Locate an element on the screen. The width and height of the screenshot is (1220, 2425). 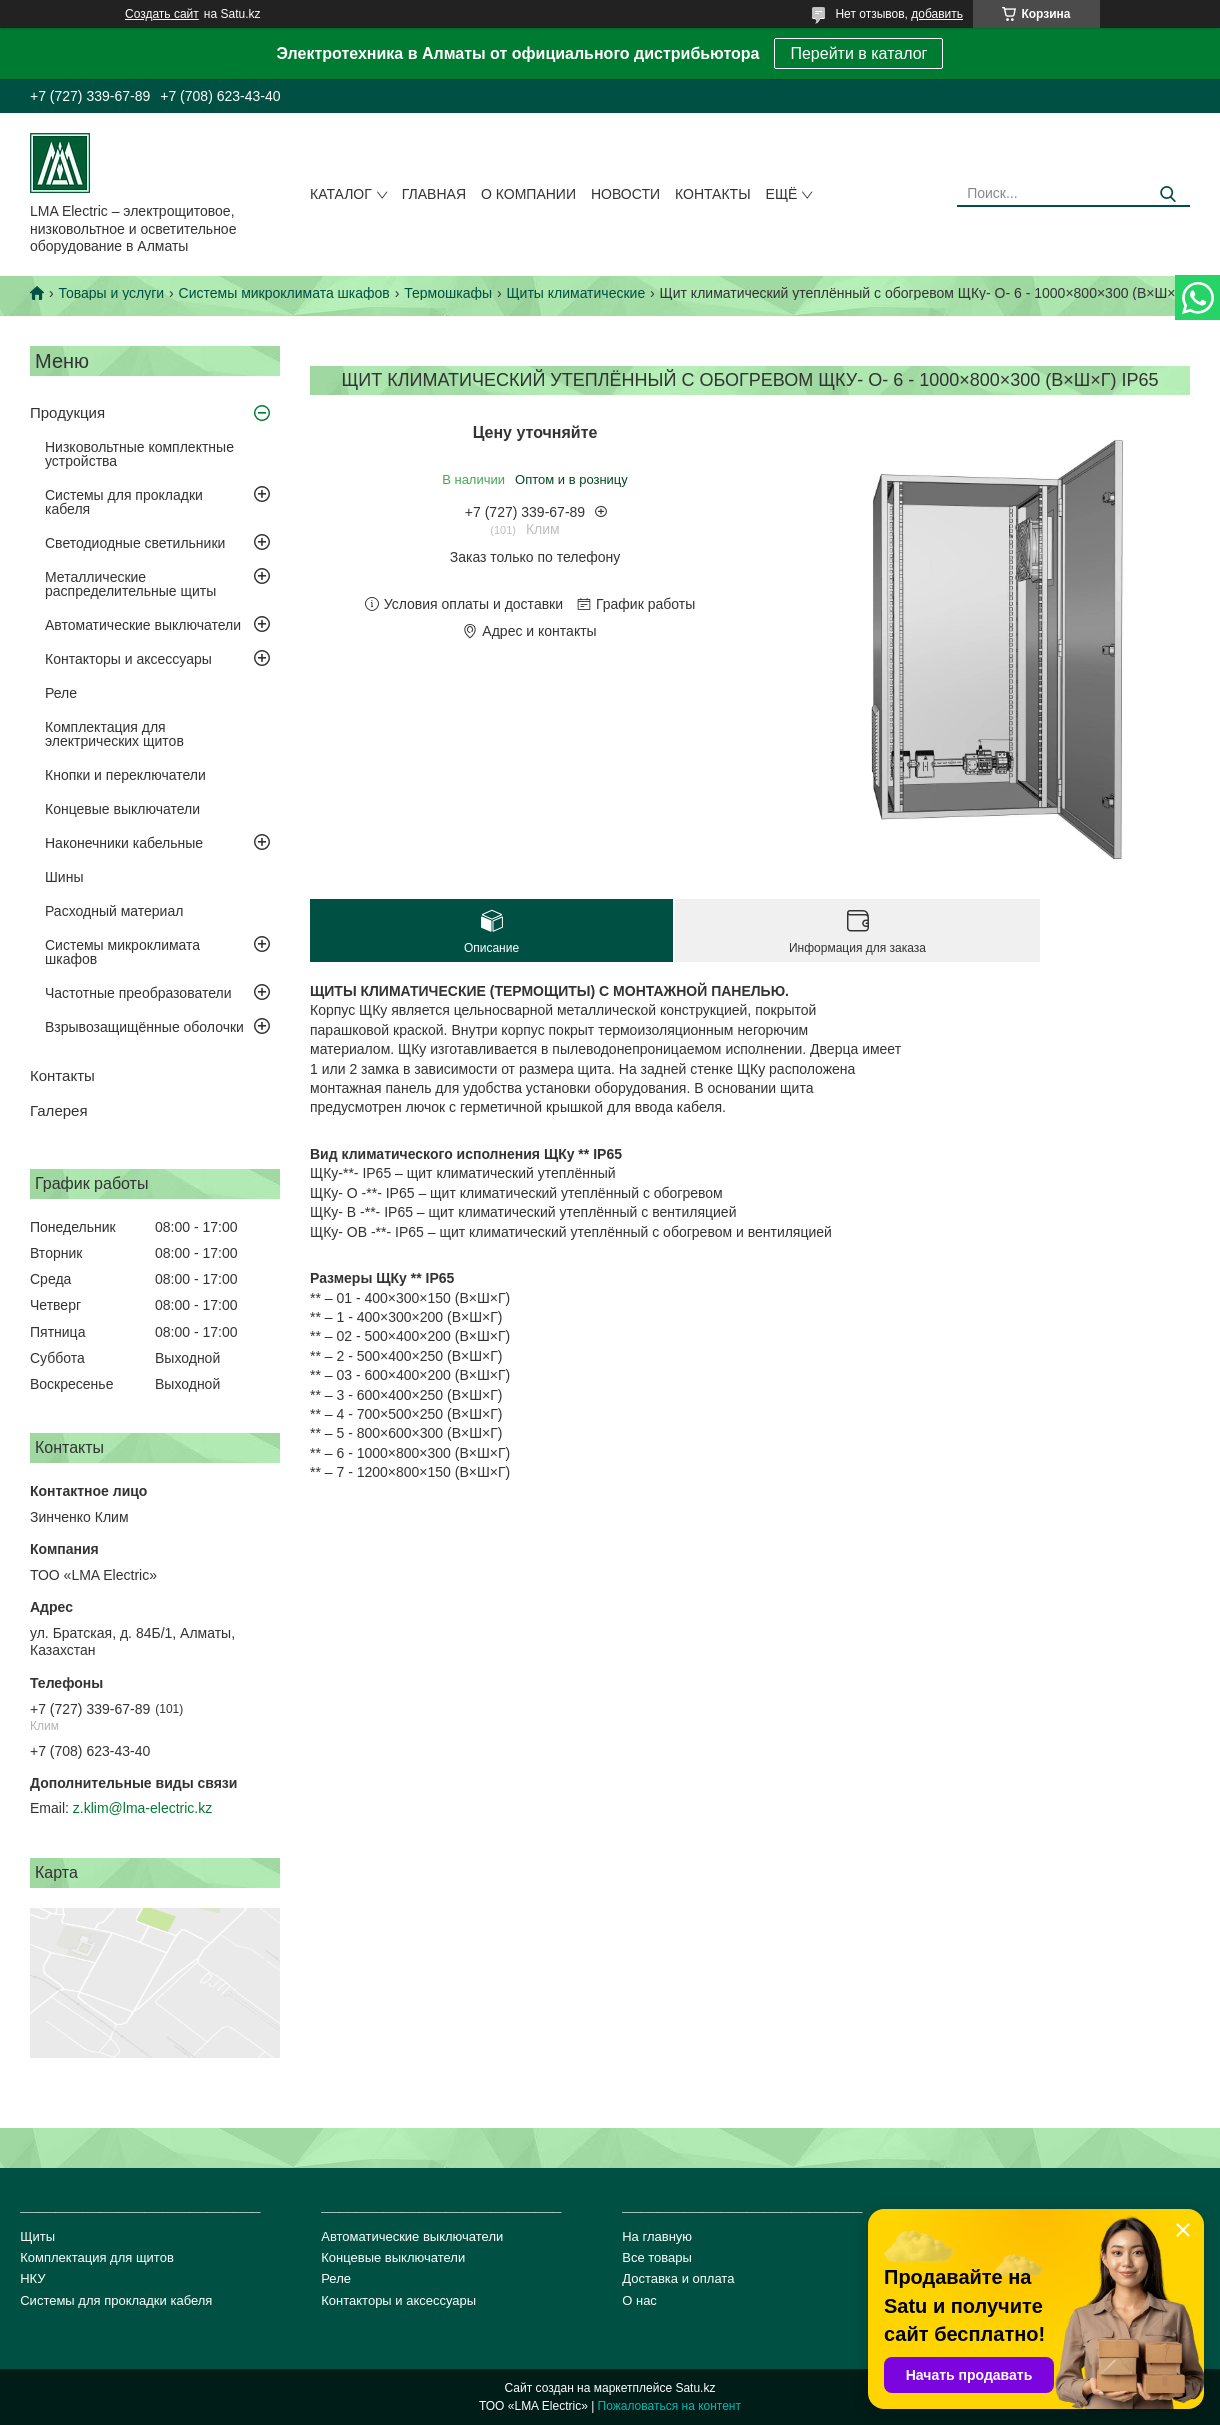
Взрывозащищённые оболочки is located at coordinates (144, 1027).